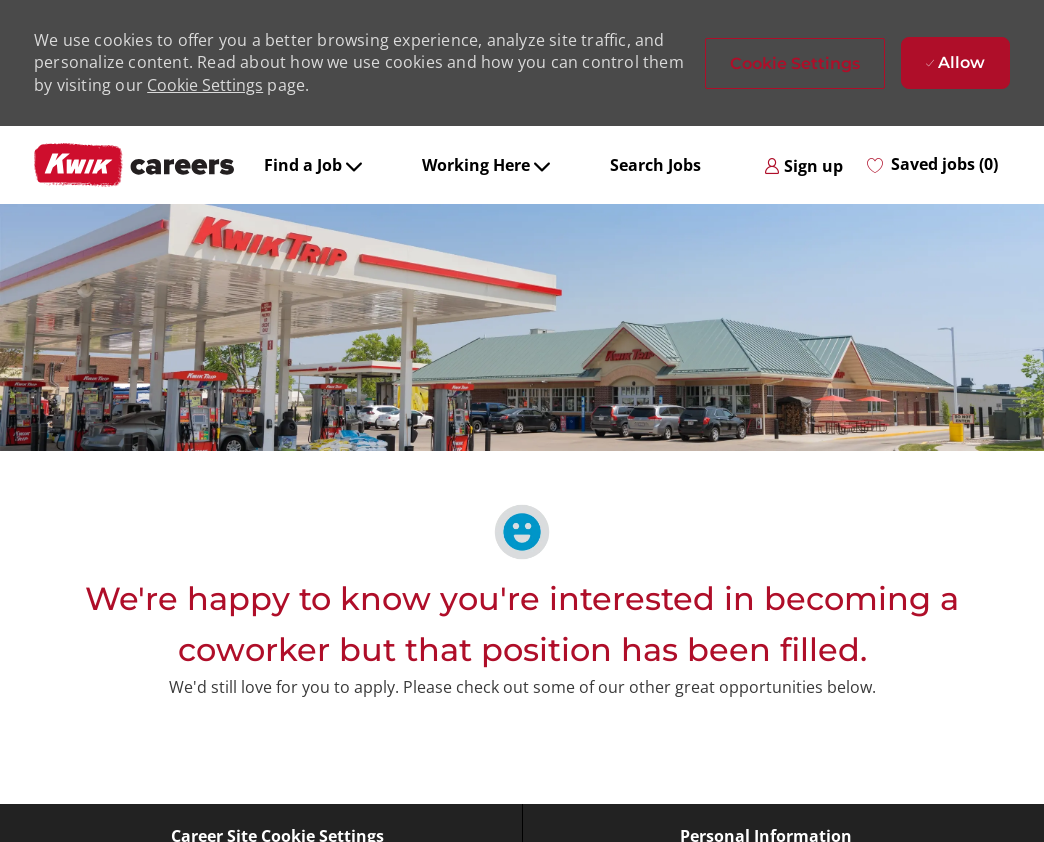 Image resolution: width=1044 pixels, height=842 pixels. What do you see at coordinates (803, 165) in the screenshot?
I see `[link]` at bounding box center [803, 165].